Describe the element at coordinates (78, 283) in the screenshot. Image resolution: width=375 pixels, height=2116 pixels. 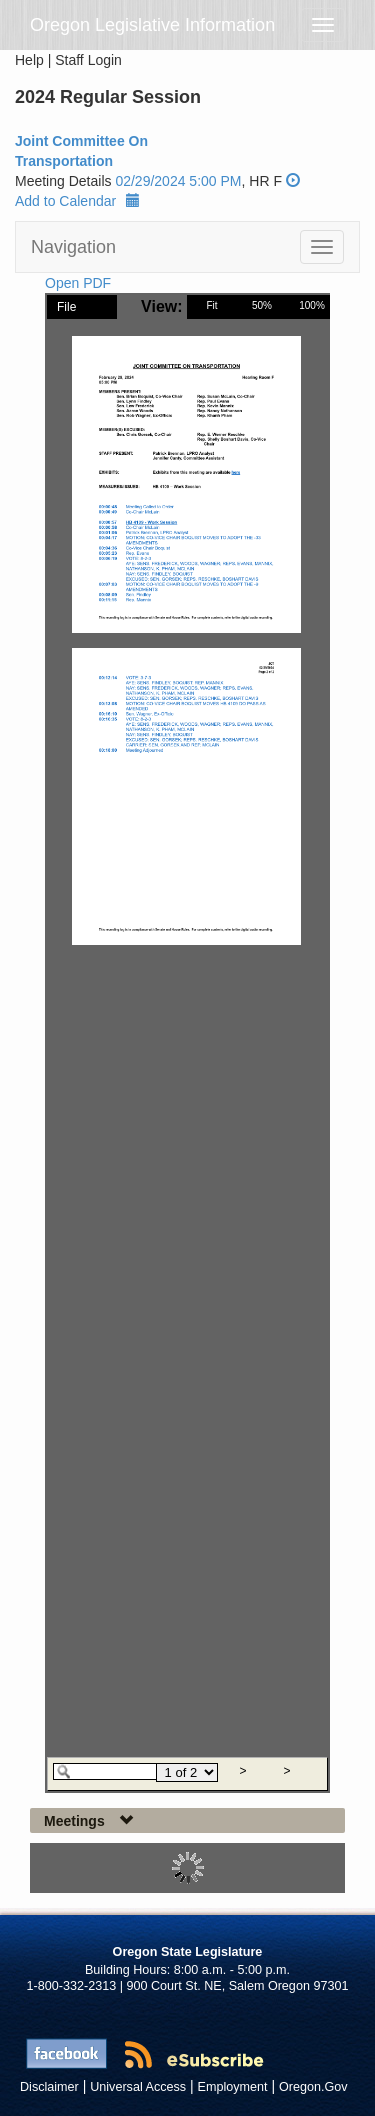
I see `Open PDF` at that location.